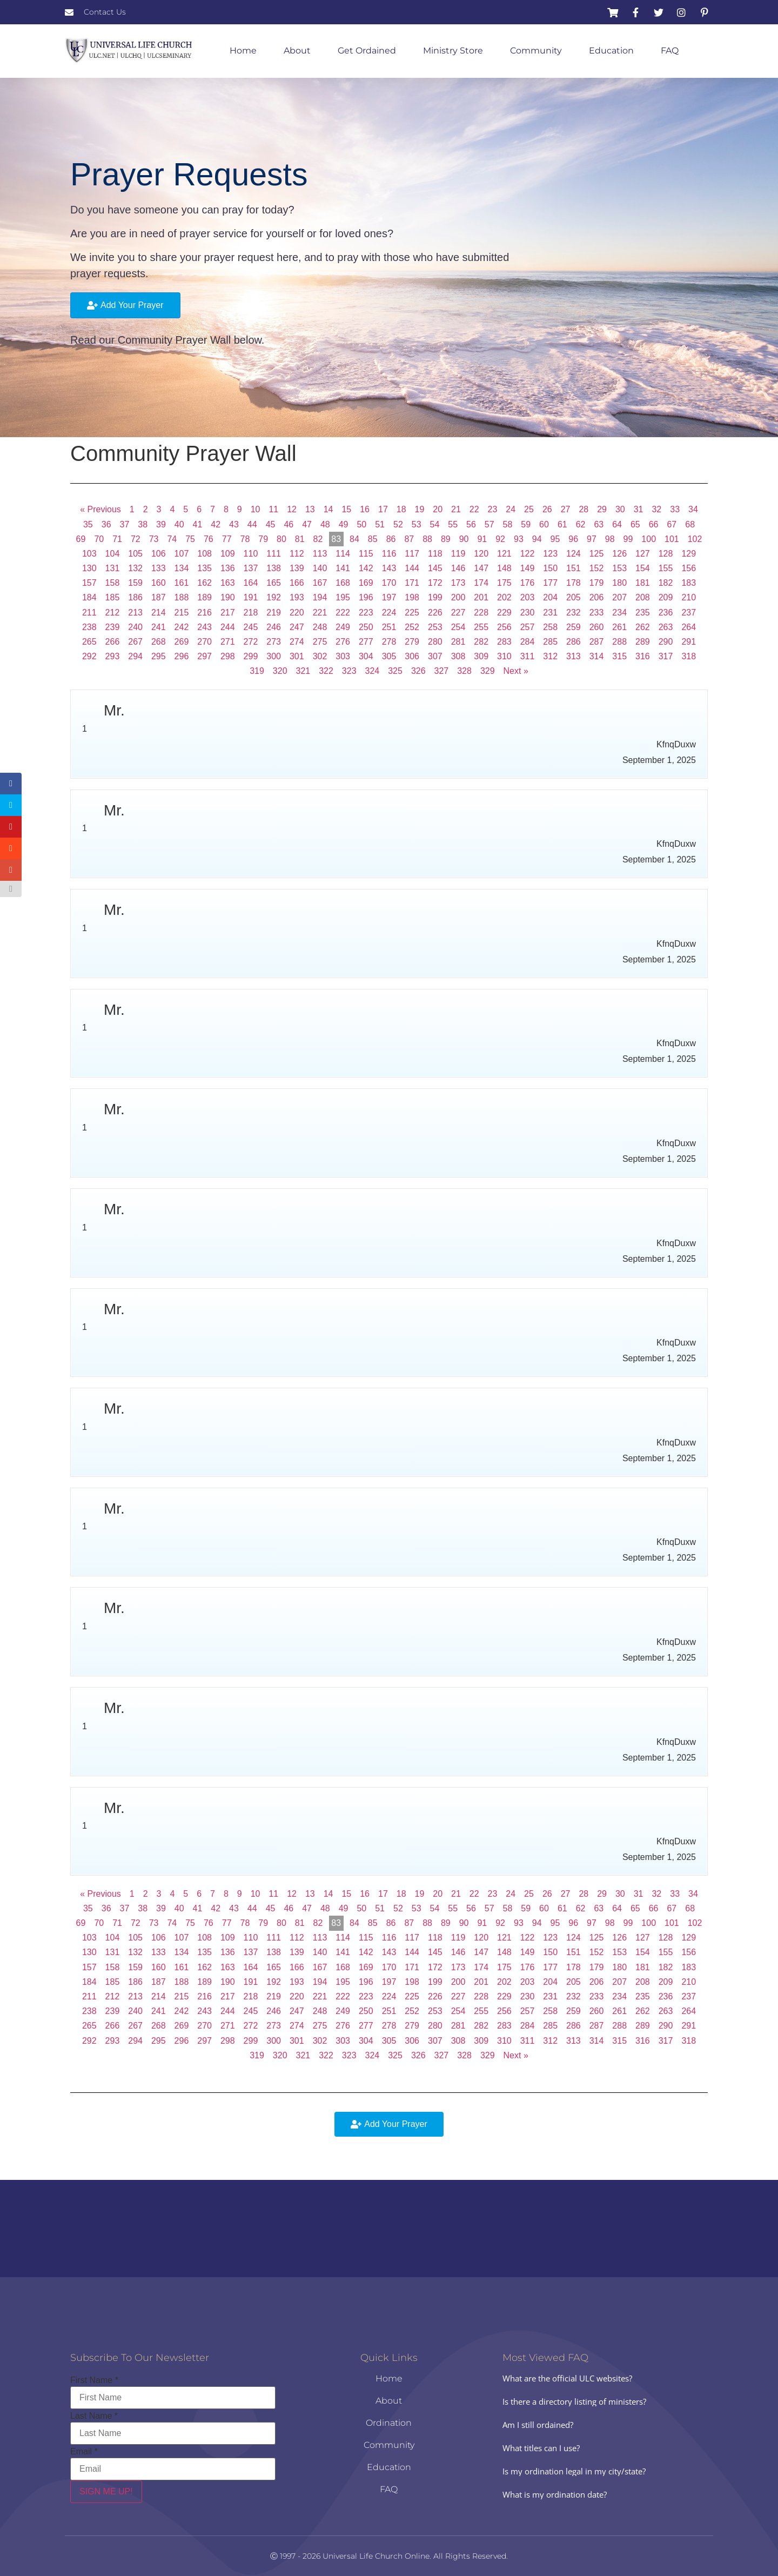  What do you see at coordinates (610, 539) in the screenshot?
I see `98` at bounding box center [610, 539].